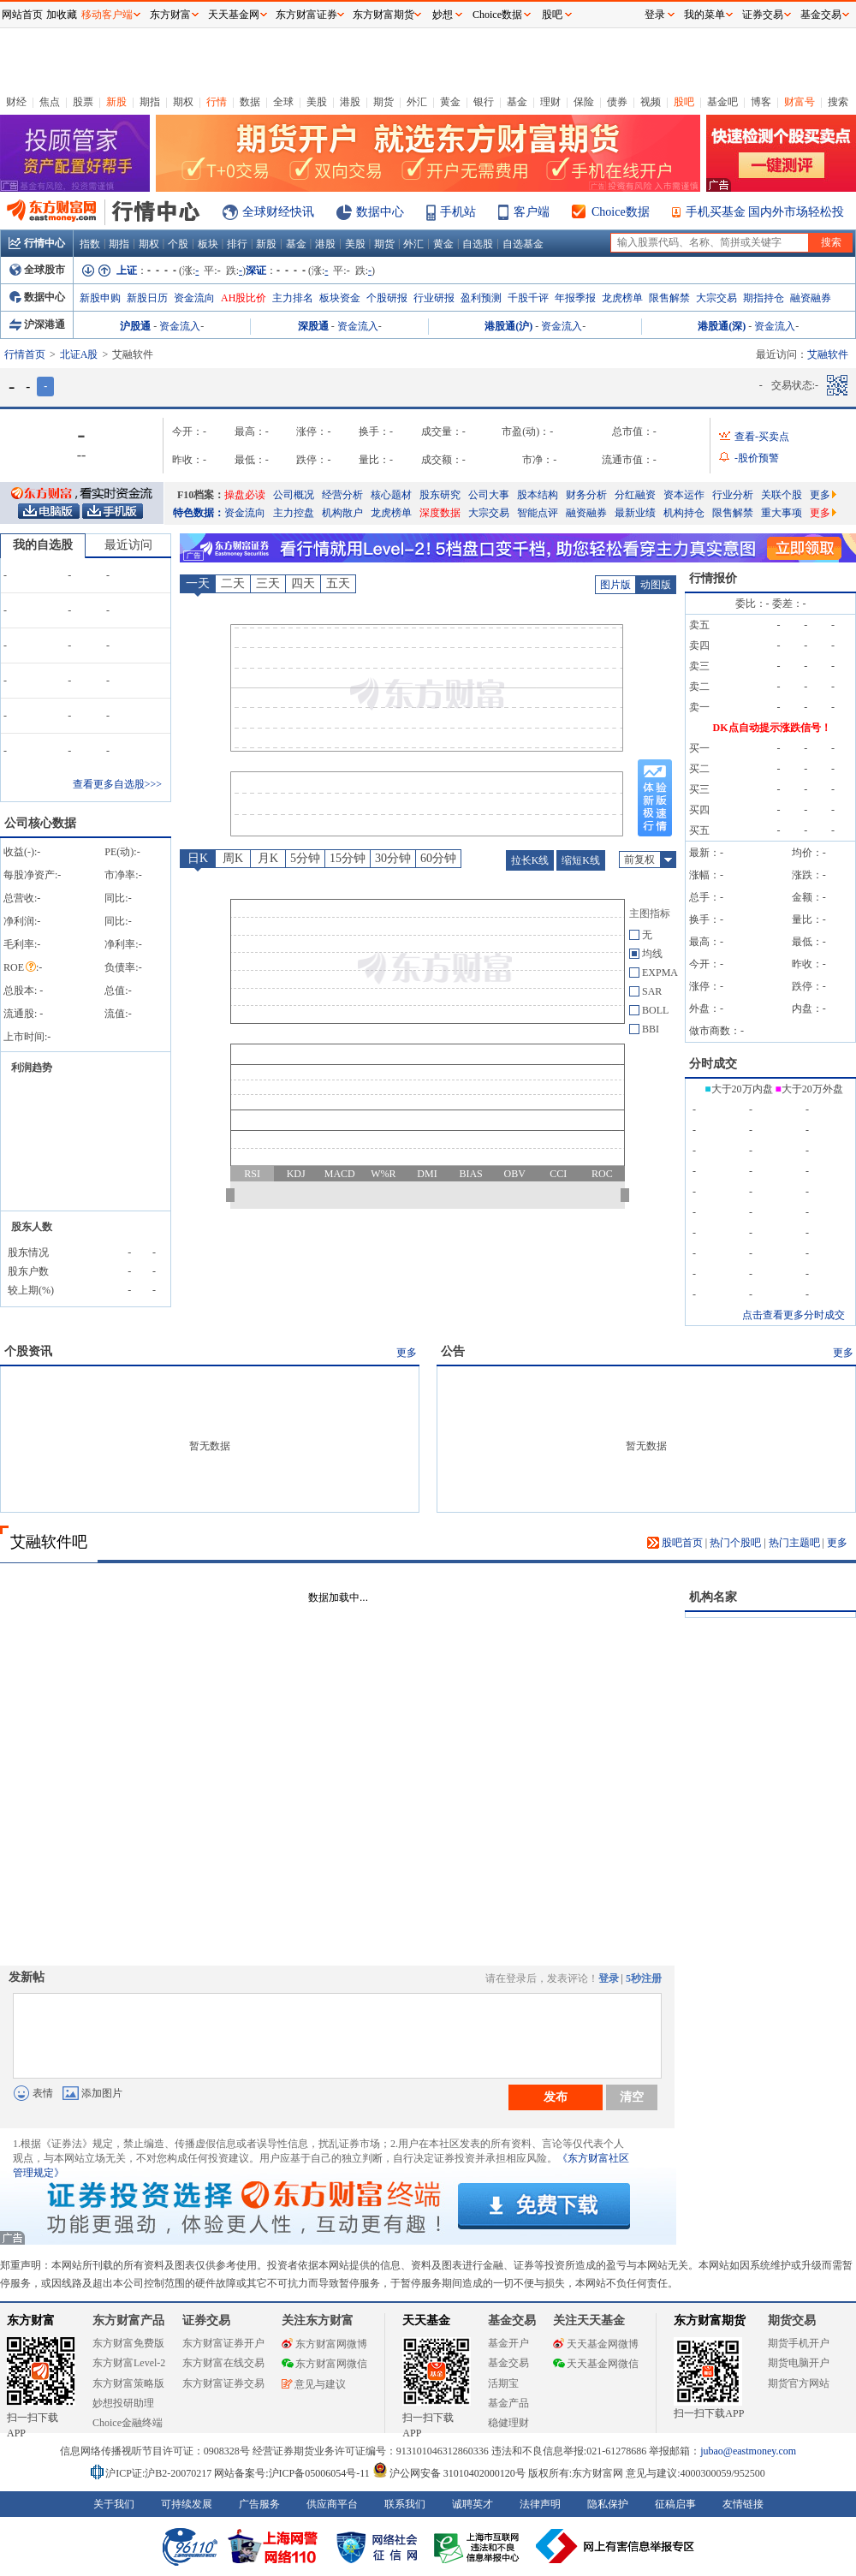  I want to click on 网站首页, so click(22, 15).